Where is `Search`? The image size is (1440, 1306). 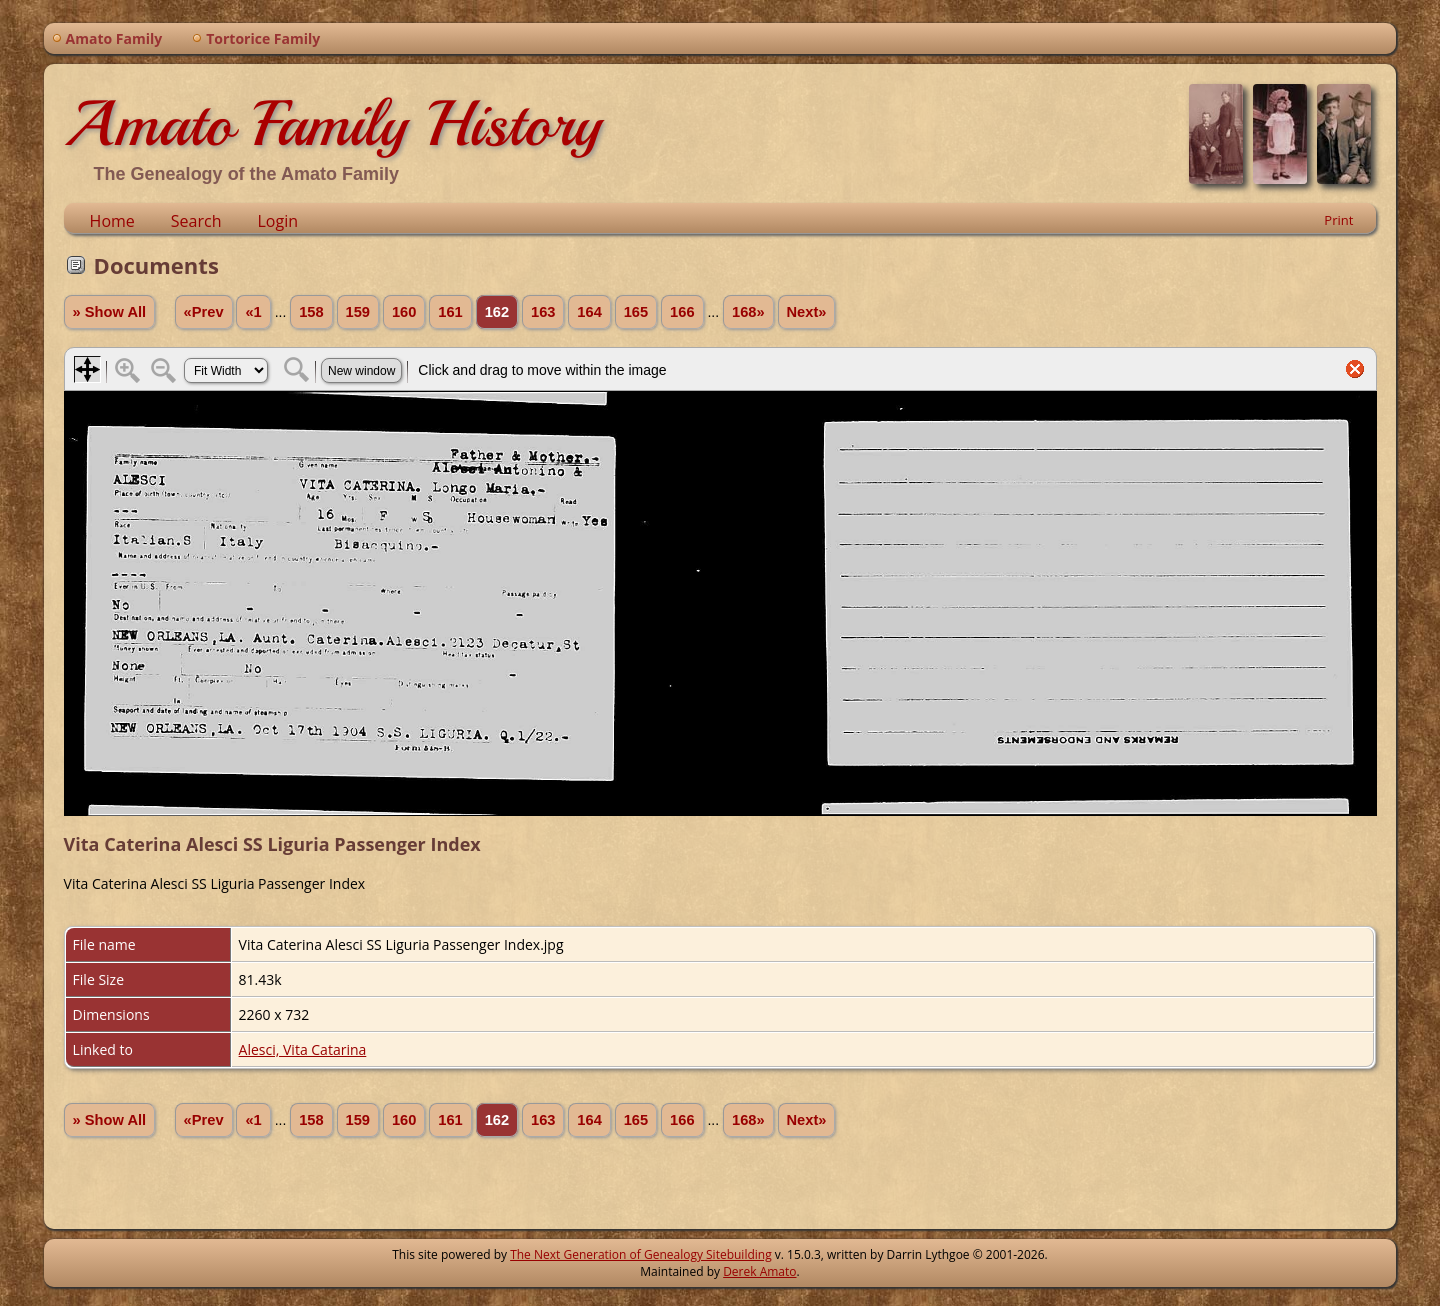
Search is located at coordinates (196, 221).